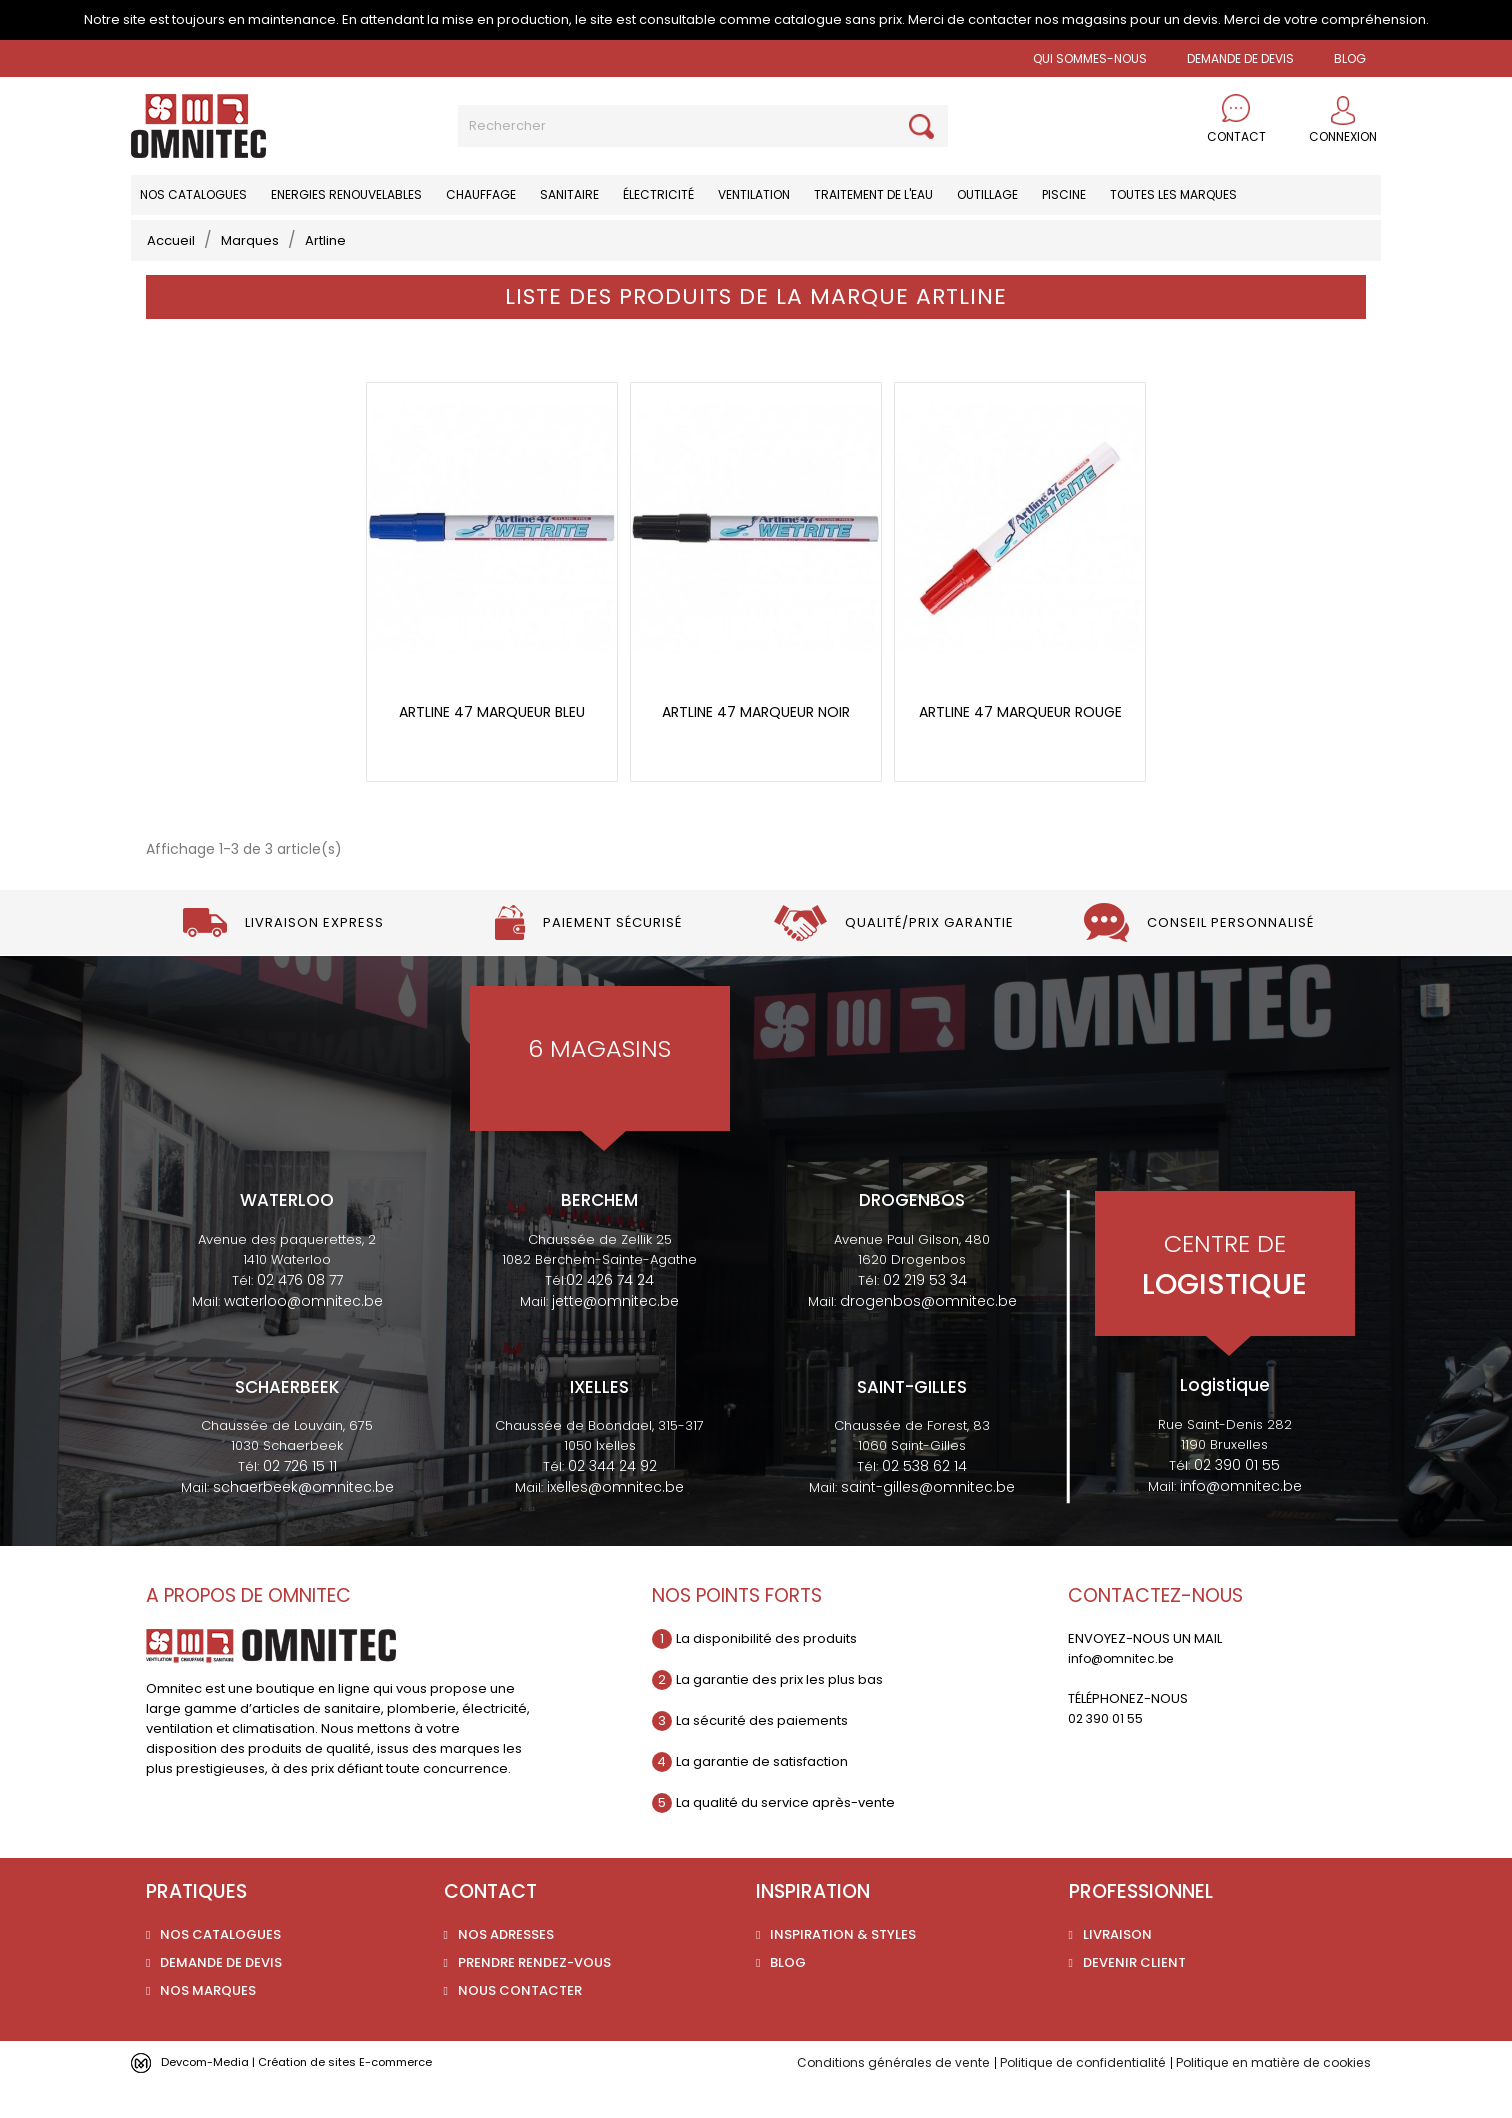 This screenshot has width=1512, height=2118. What do you see at coordinates (303, 1522) in the screenshot?
I see `schaerbeek@omnitec.be` at bounding box center [303, 1522].